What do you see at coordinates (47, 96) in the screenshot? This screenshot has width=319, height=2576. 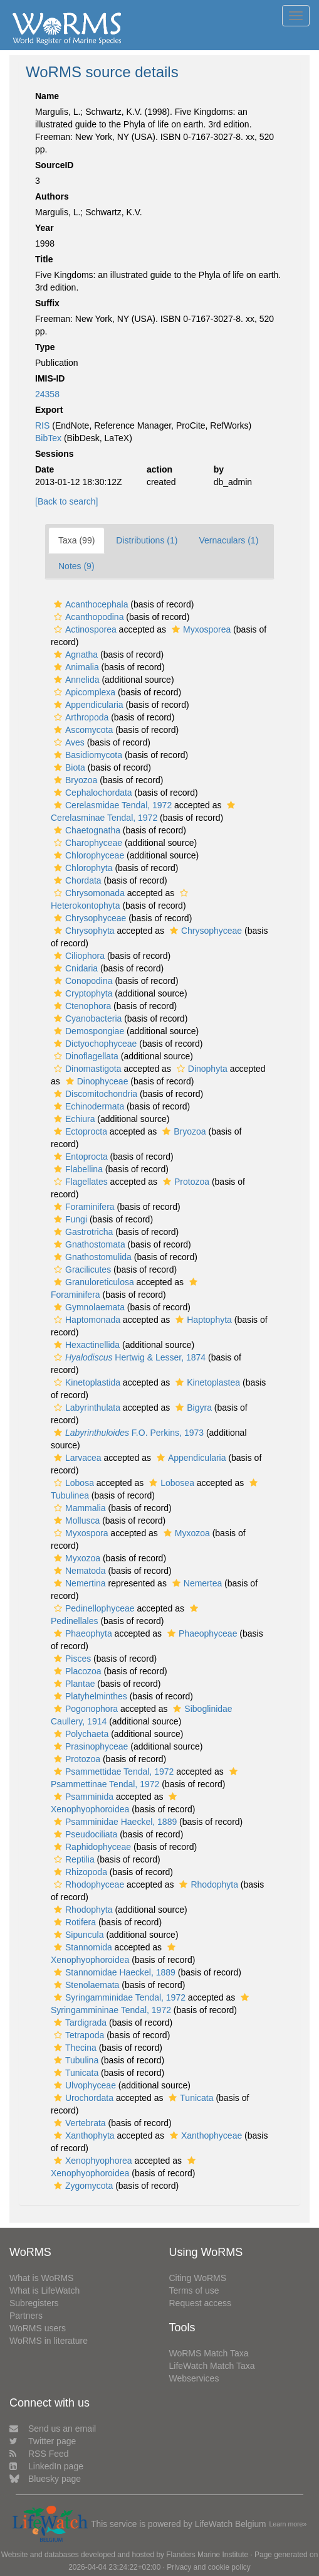 I see `Name` at bounding box center [47, 96].